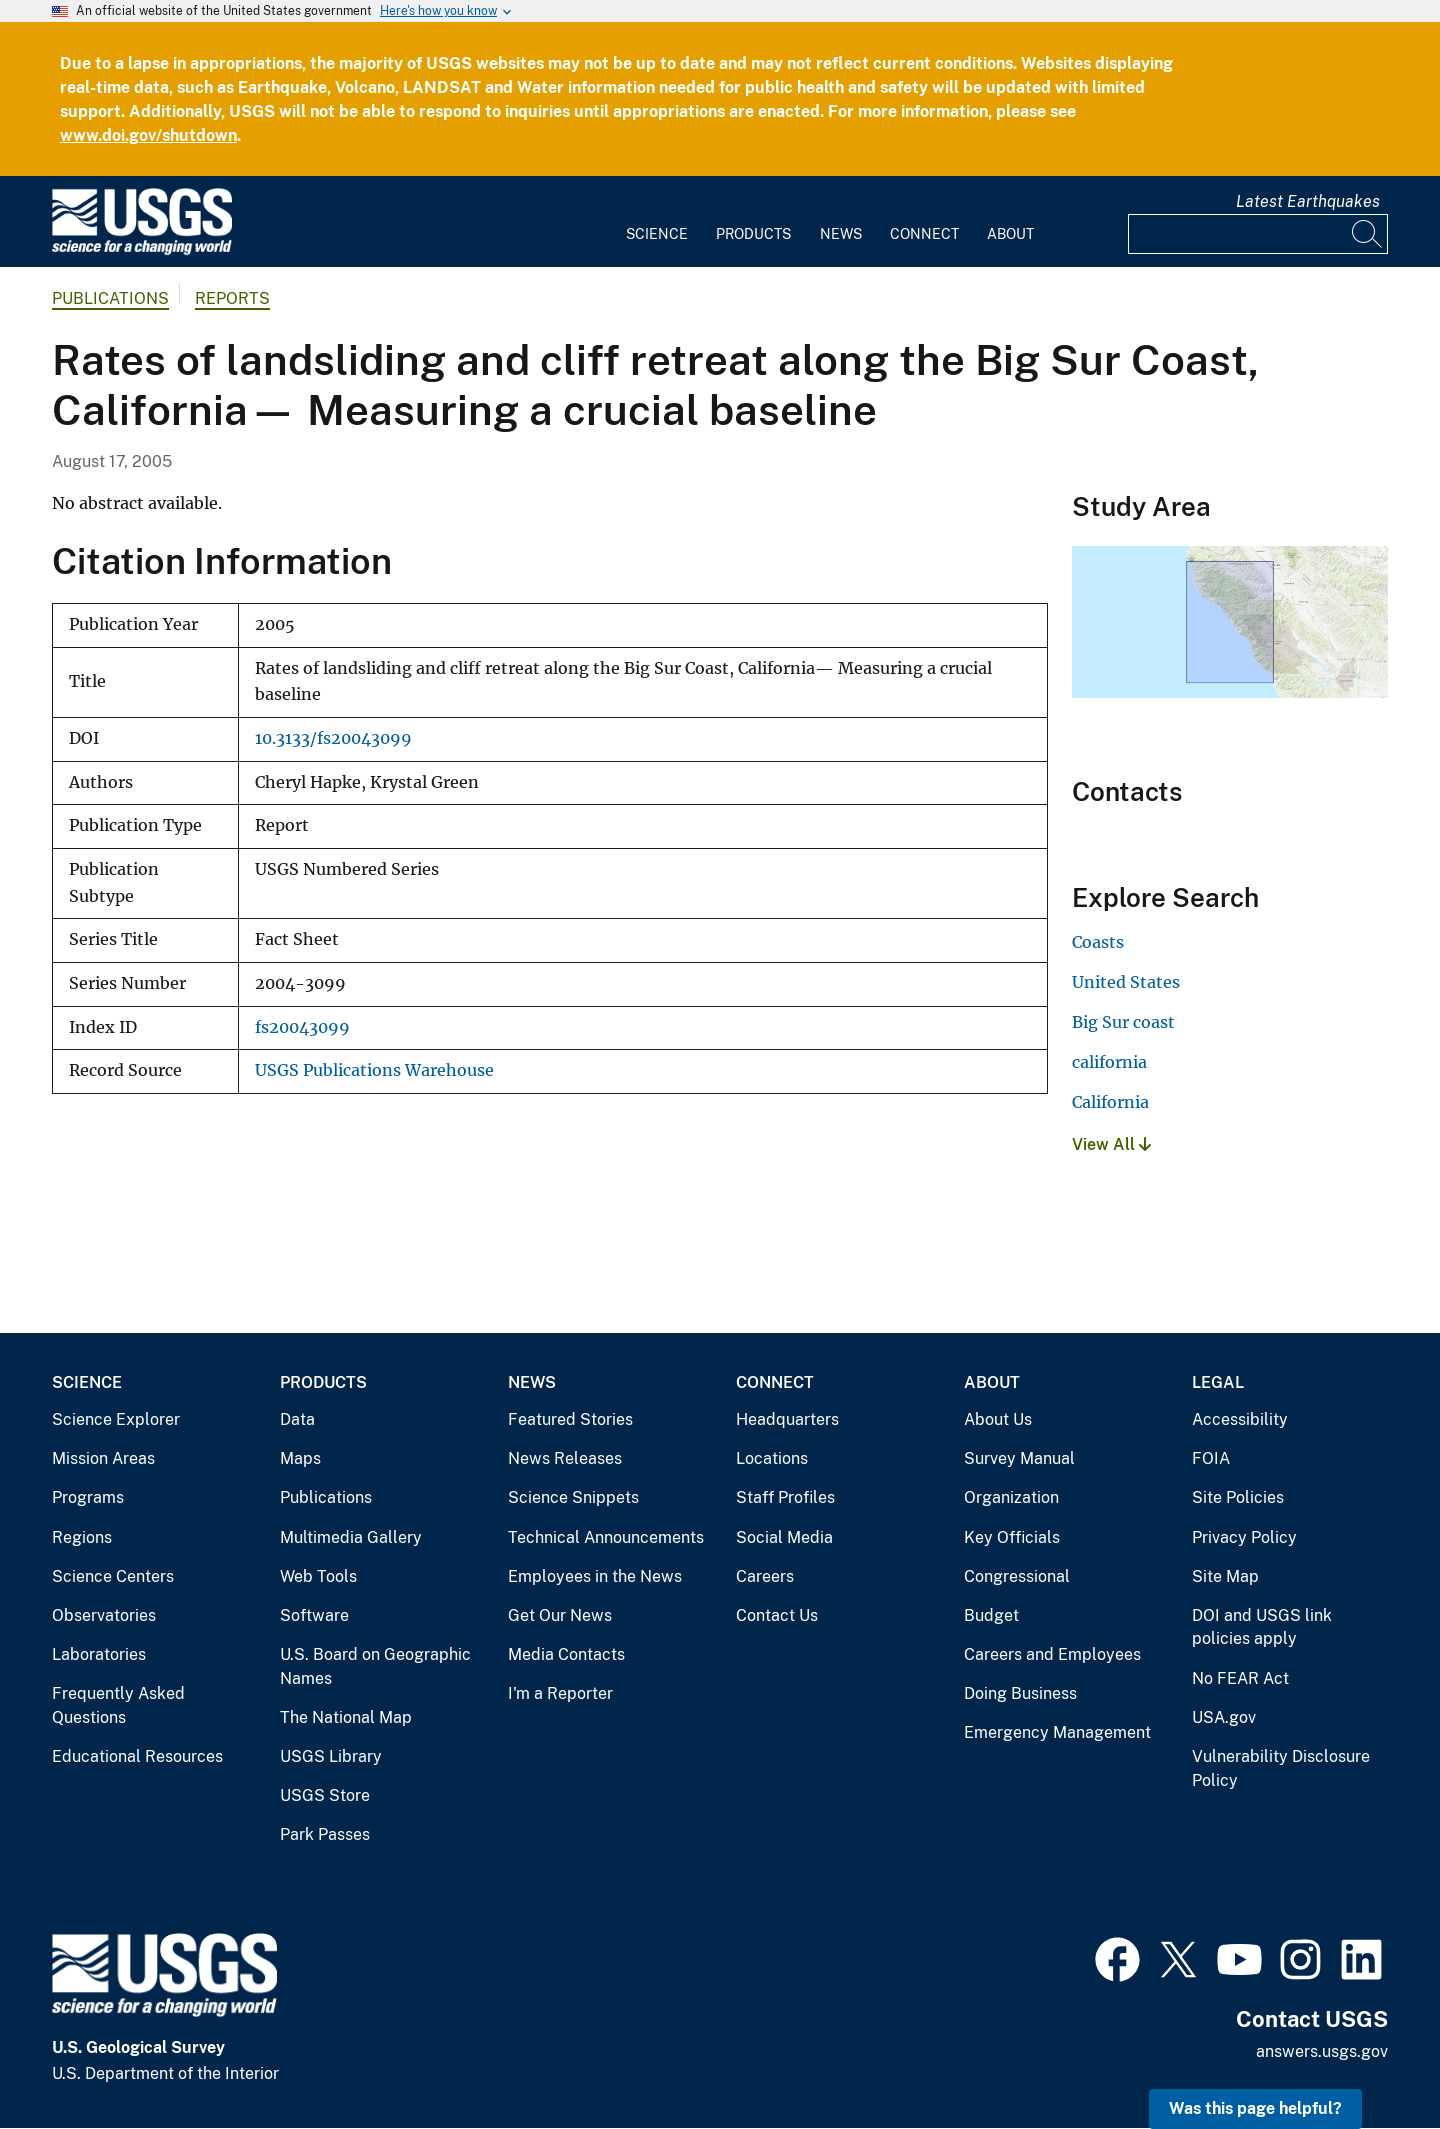 Image resolution: width=1440 pixels, height=2129 pixels. What do you see at coordinates (314, 1615) in the screenshot?
I see `Software` at bounding box center [314, 1615].